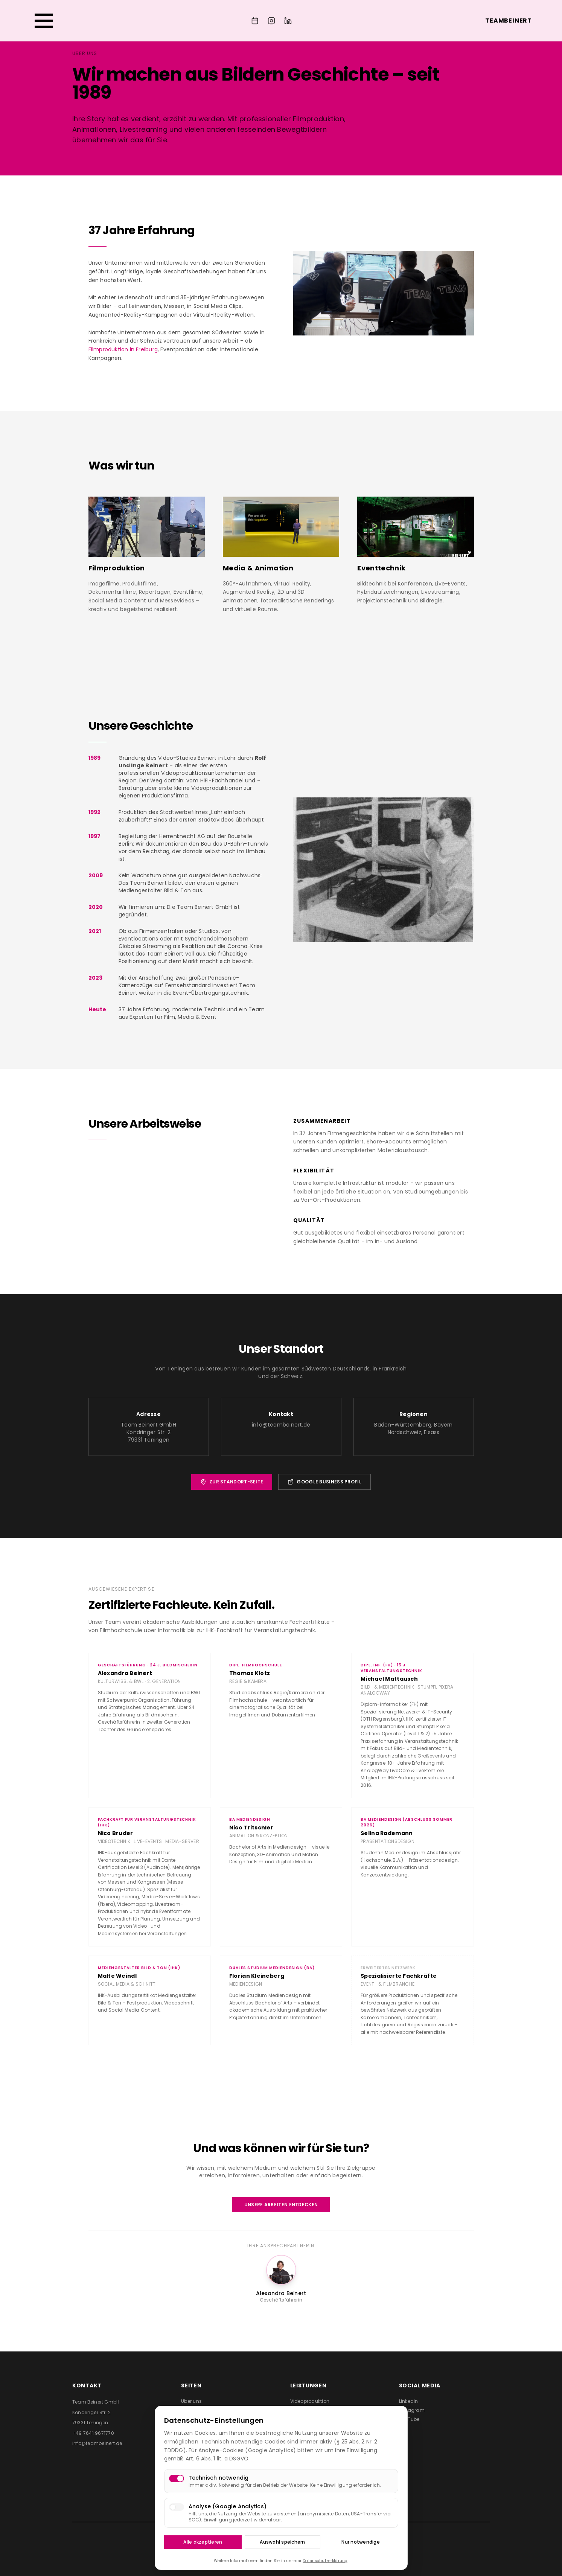  What do you see at coordinates (271, 20) in the screenshot?
I see `[Team Beinert auf Instagram]` at bounding box center [271, 20].